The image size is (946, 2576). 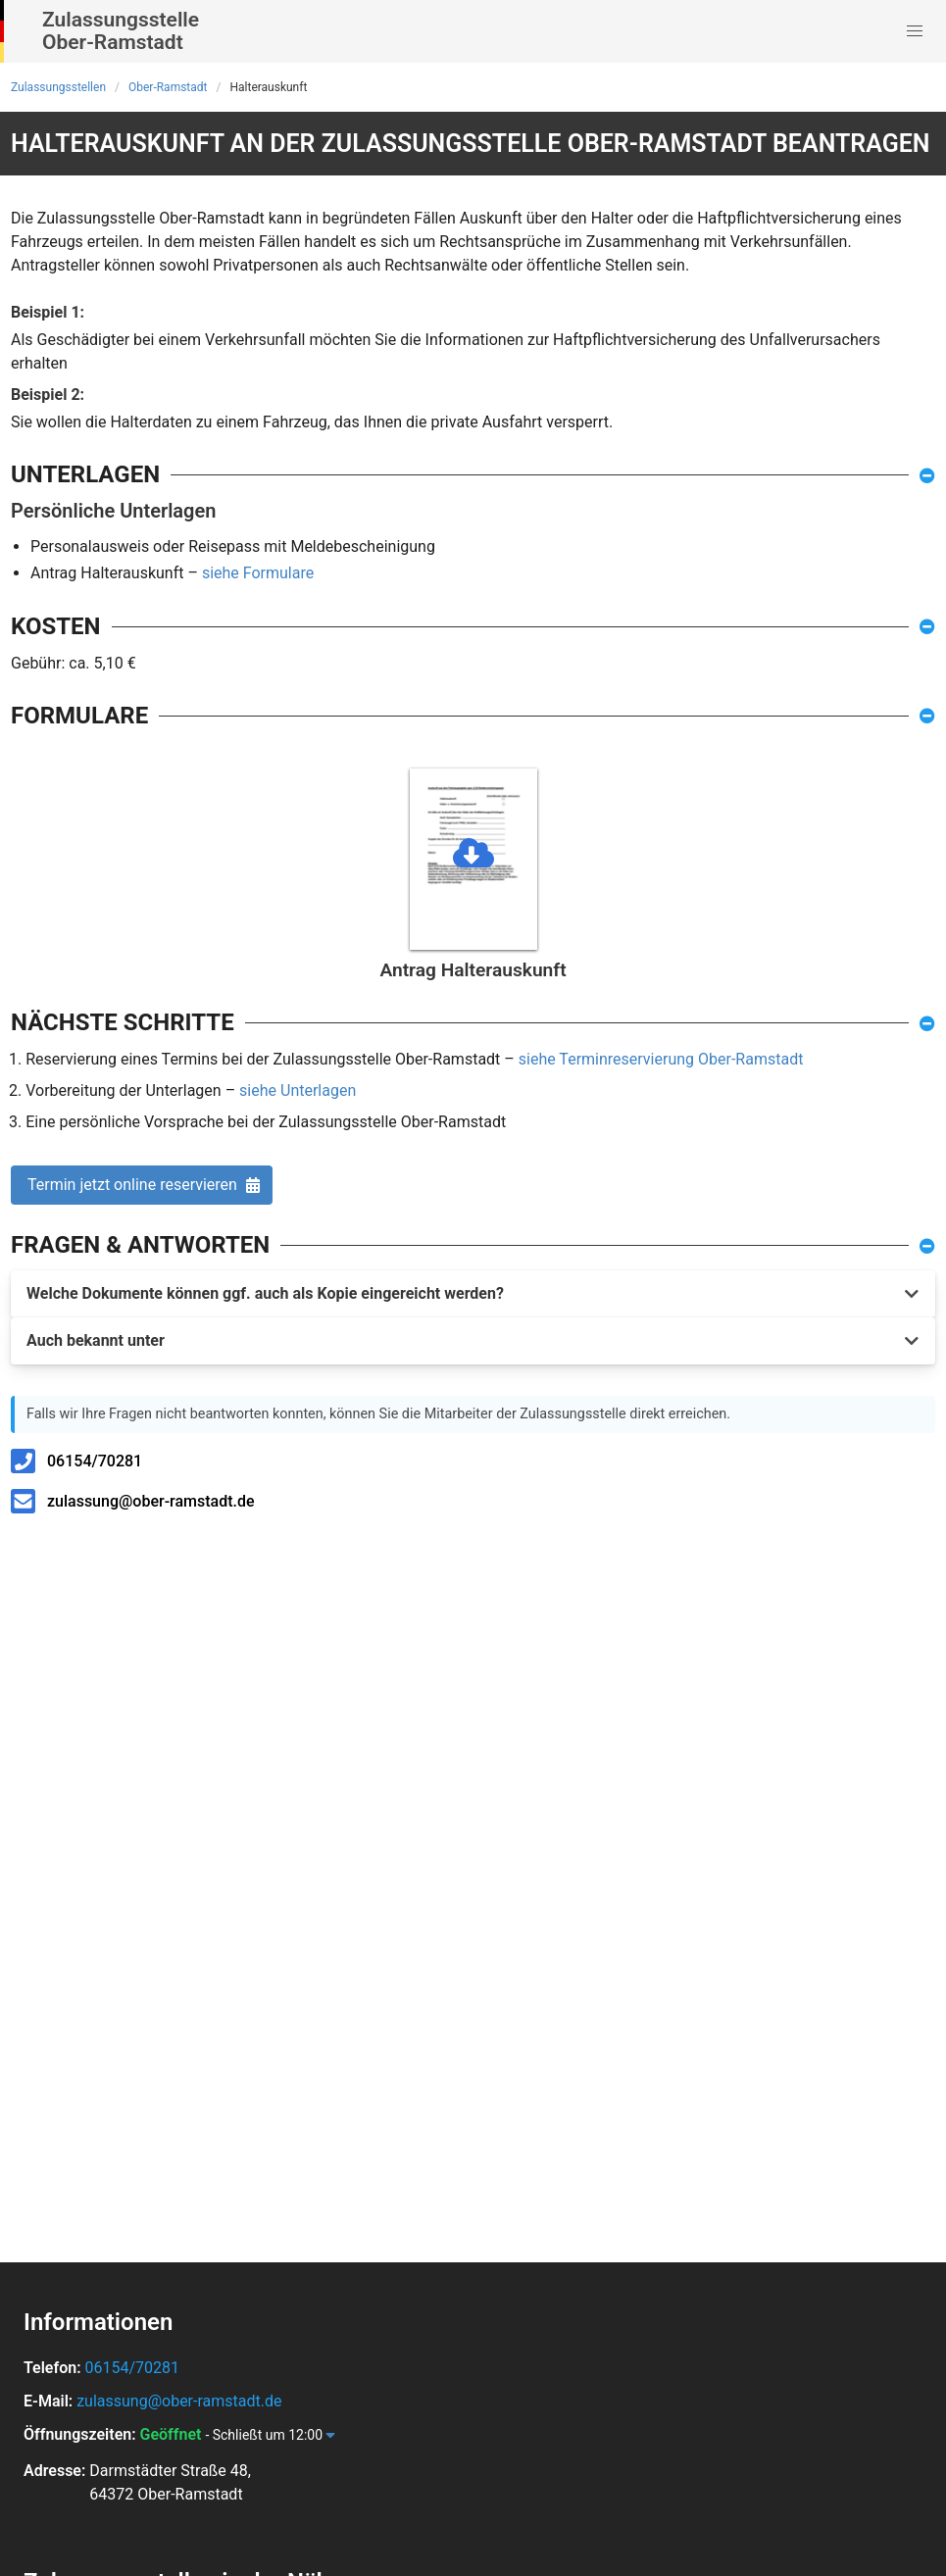 What do you see at coordinates (168, 87) in the screenshot?
I see `Ober-Ramstadt` at bounding box center [168, 87].